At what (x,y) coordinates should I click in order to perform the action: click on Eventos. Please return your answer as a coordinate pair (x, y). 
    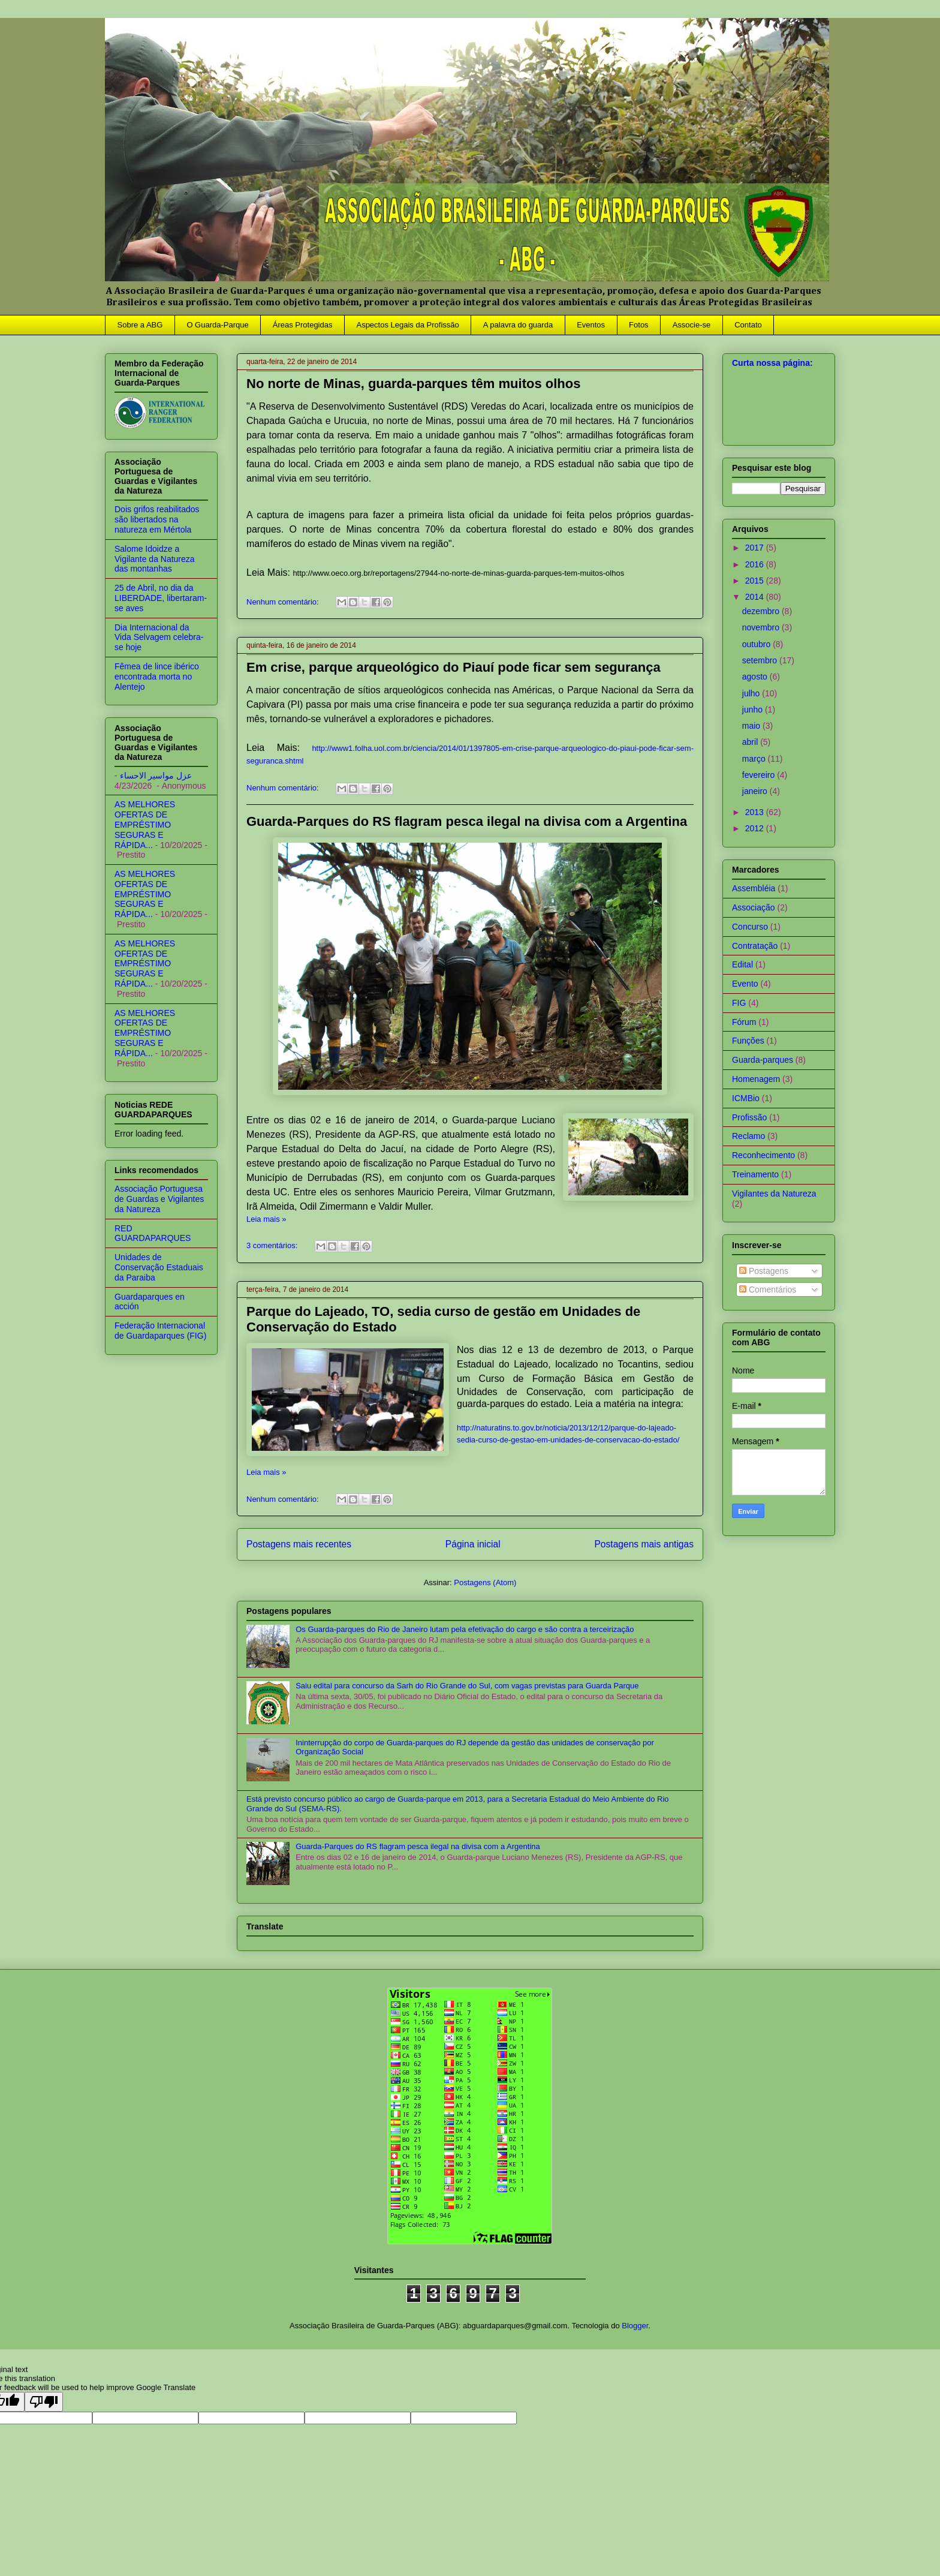
    Looking at the image, I should click on (591, 324).